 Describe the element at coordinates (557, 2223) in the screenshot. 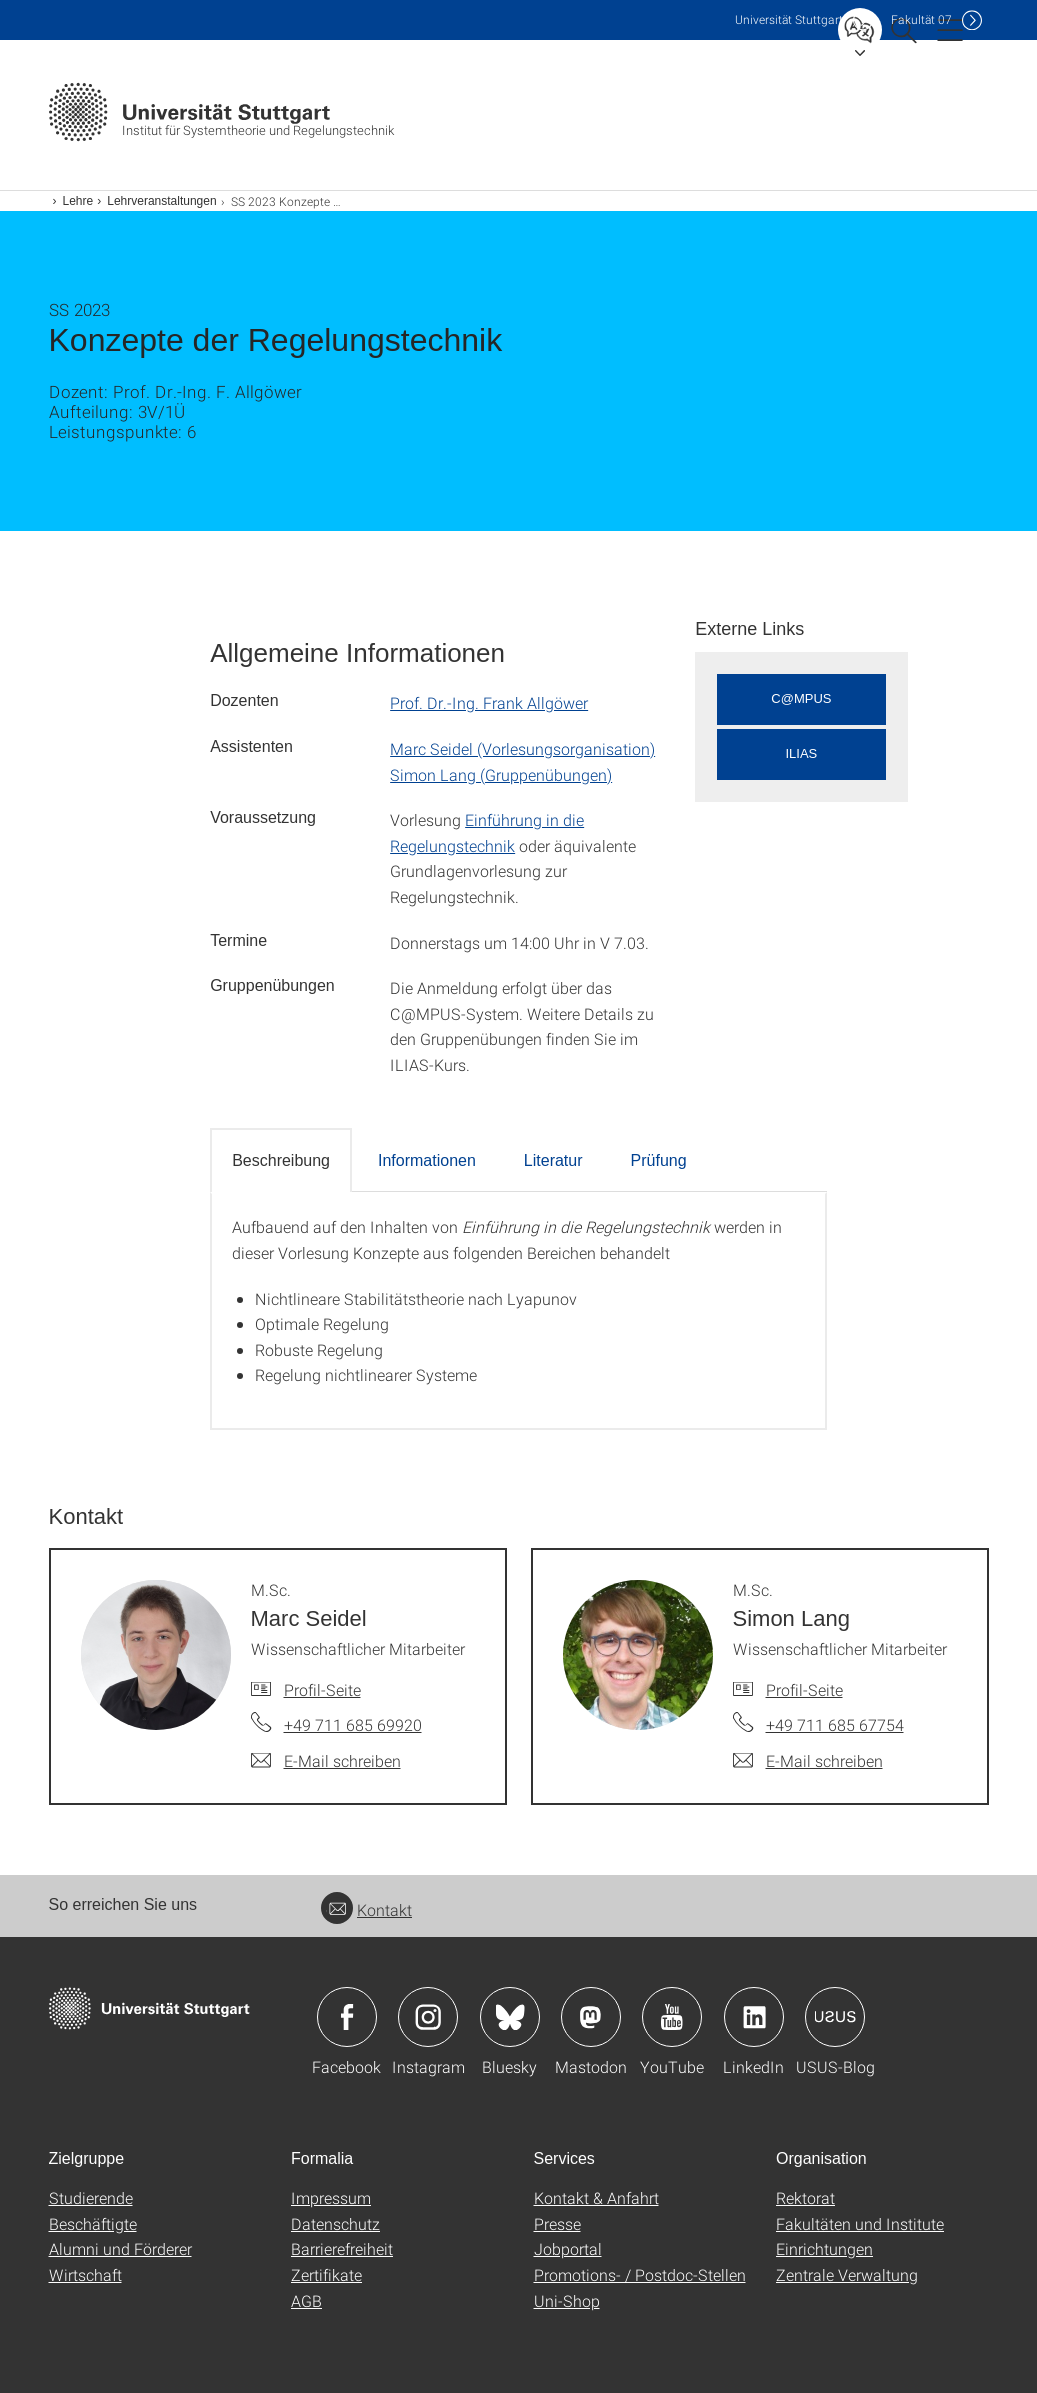

I see `Presse` at that location.